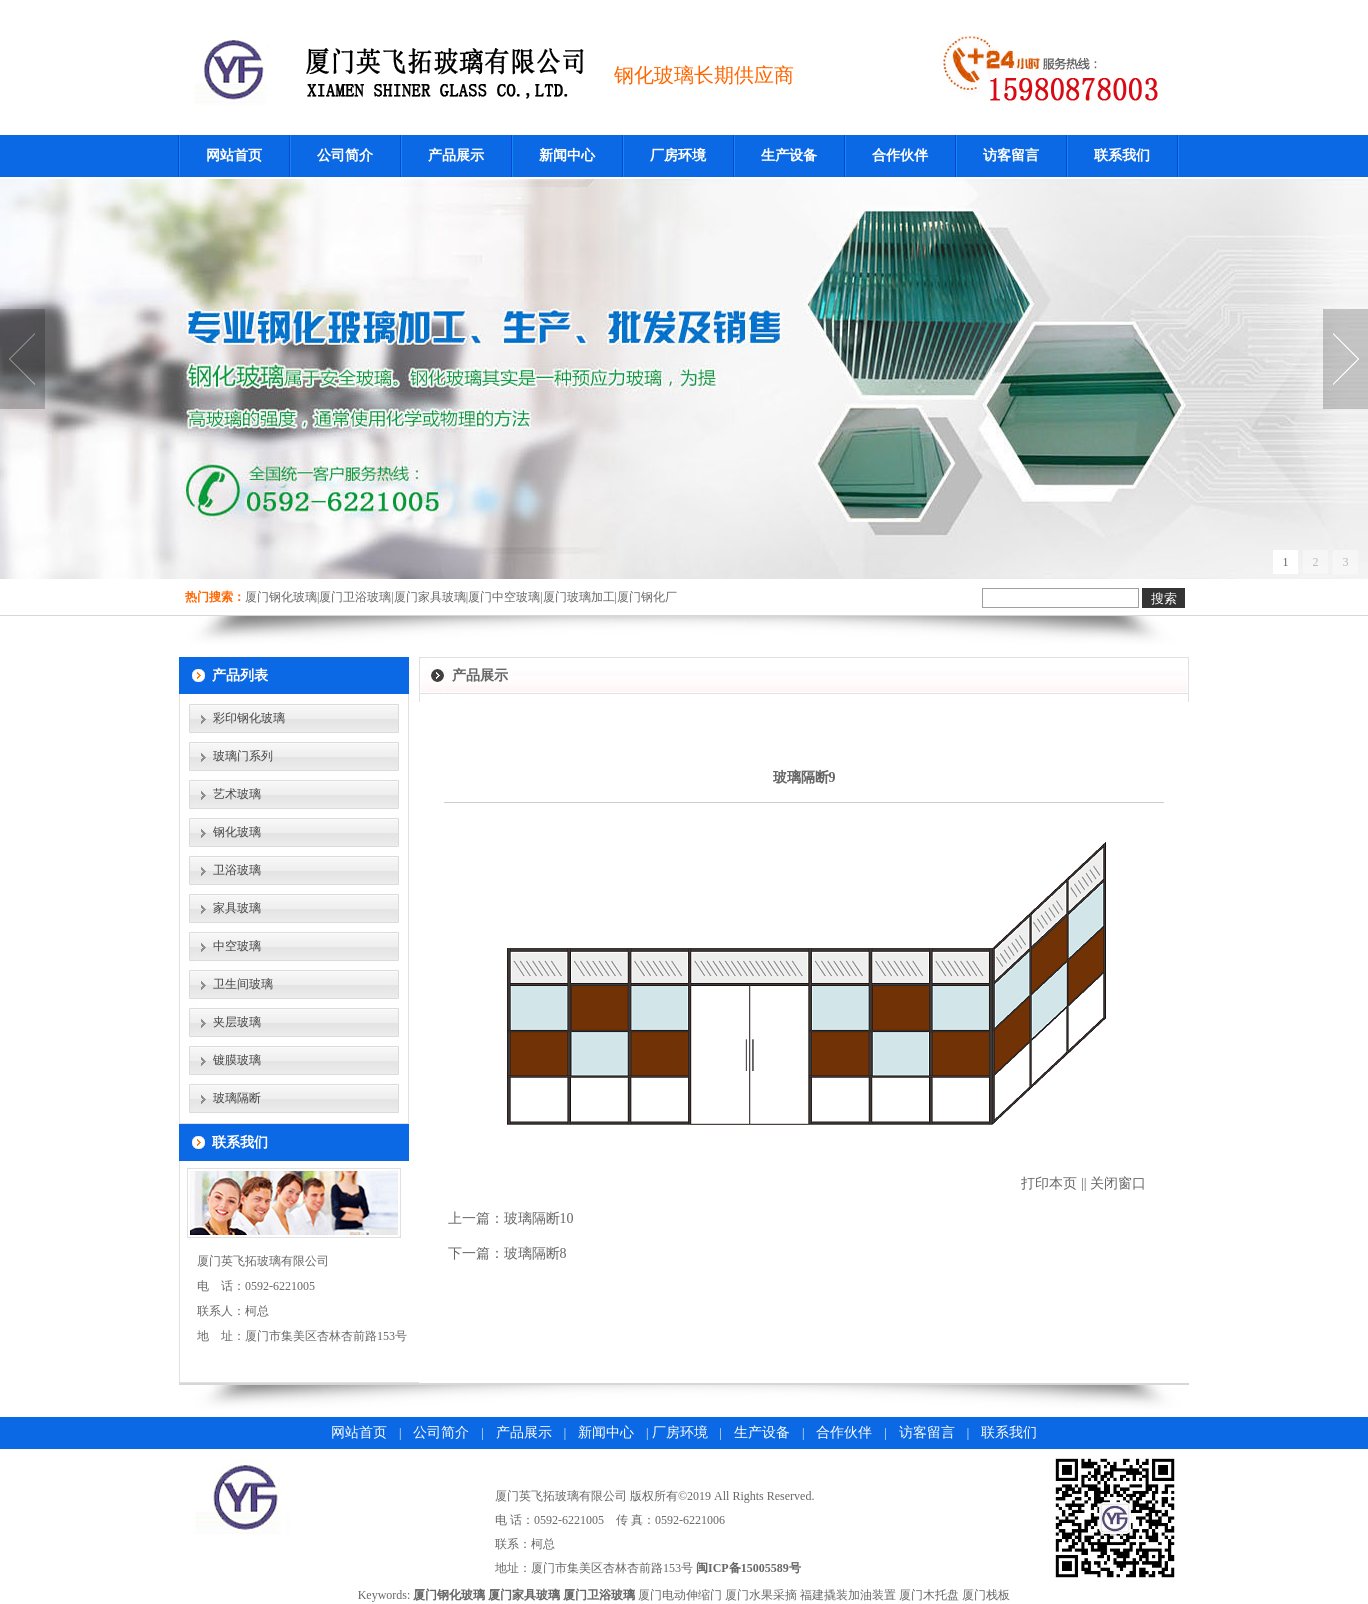 This screenshot has height=1604, width=1368. What do you see at coordinates (243, 756) in the screenshot?
I see `玻璃门系列` at bounding box center [243, 756].